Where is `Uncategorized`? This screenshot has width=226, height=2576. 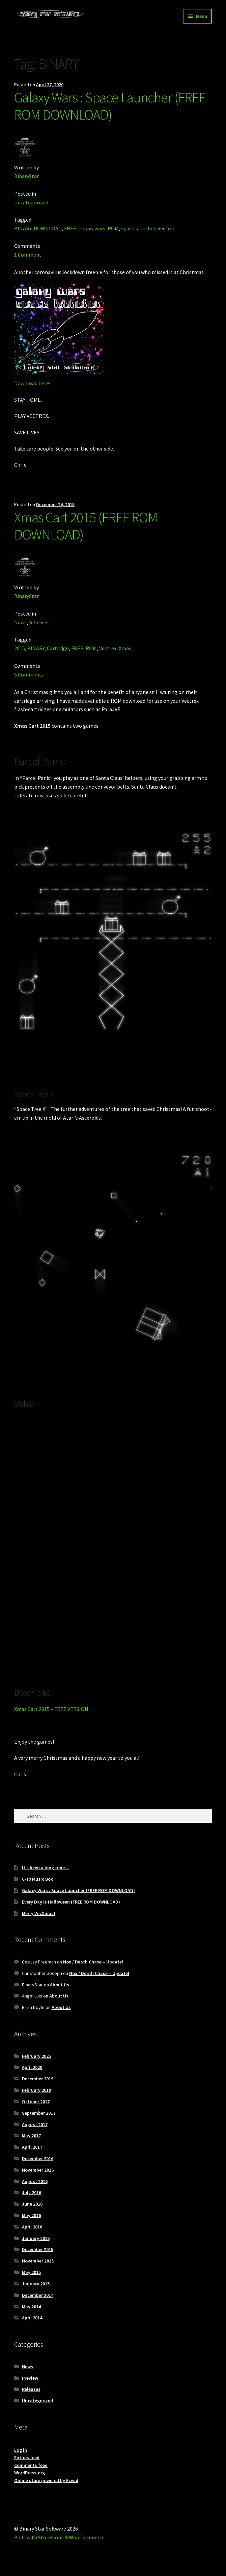 Uncategorized is located at coordinates (31, 202).